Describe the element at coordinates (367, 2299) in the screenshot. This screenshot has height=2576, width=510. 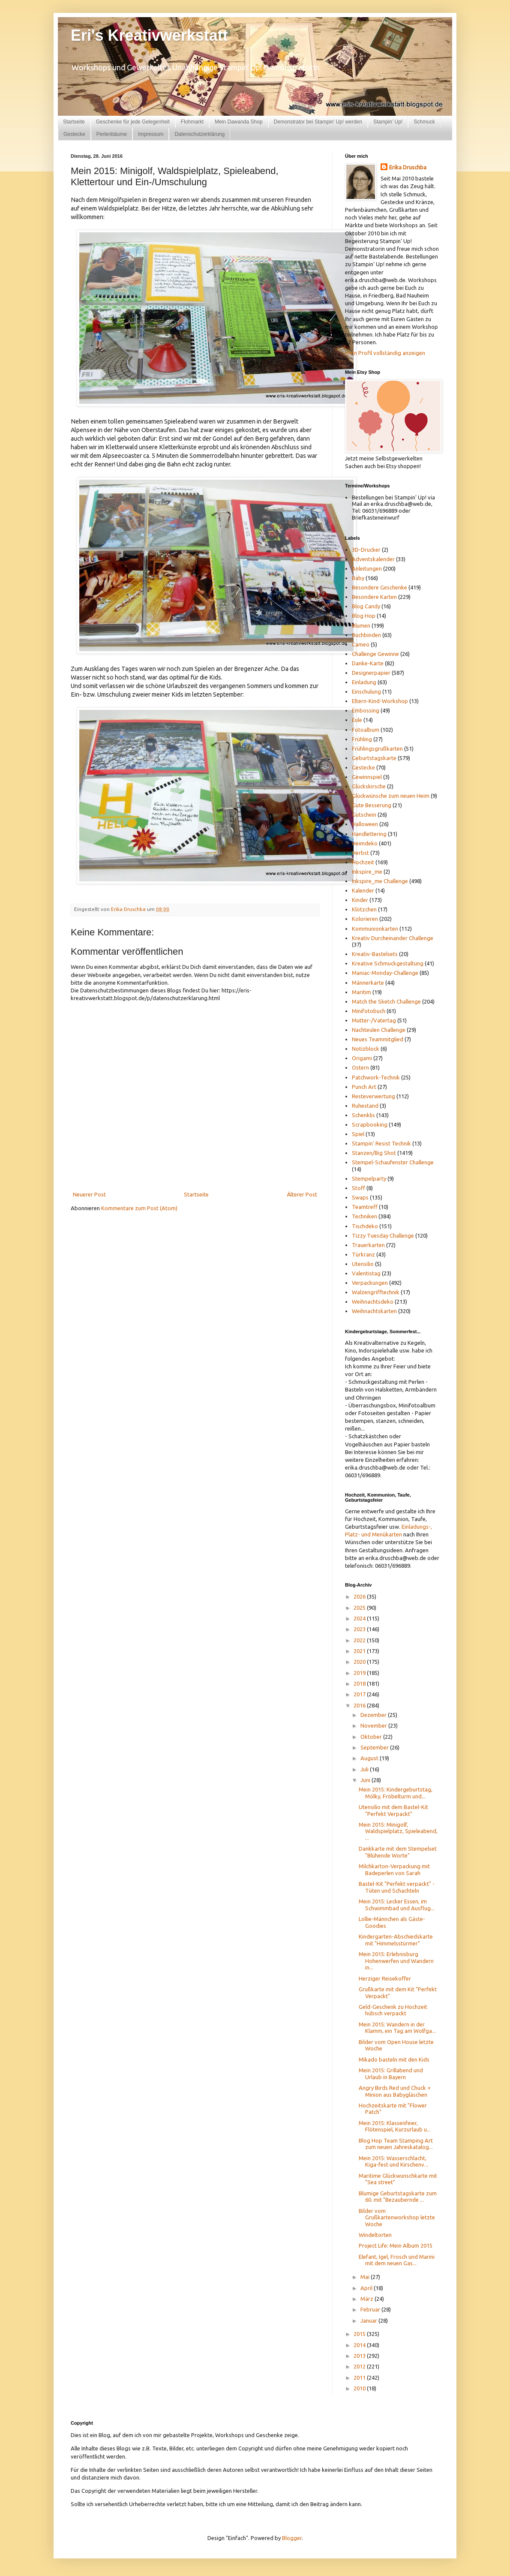
I see `März` at that location.